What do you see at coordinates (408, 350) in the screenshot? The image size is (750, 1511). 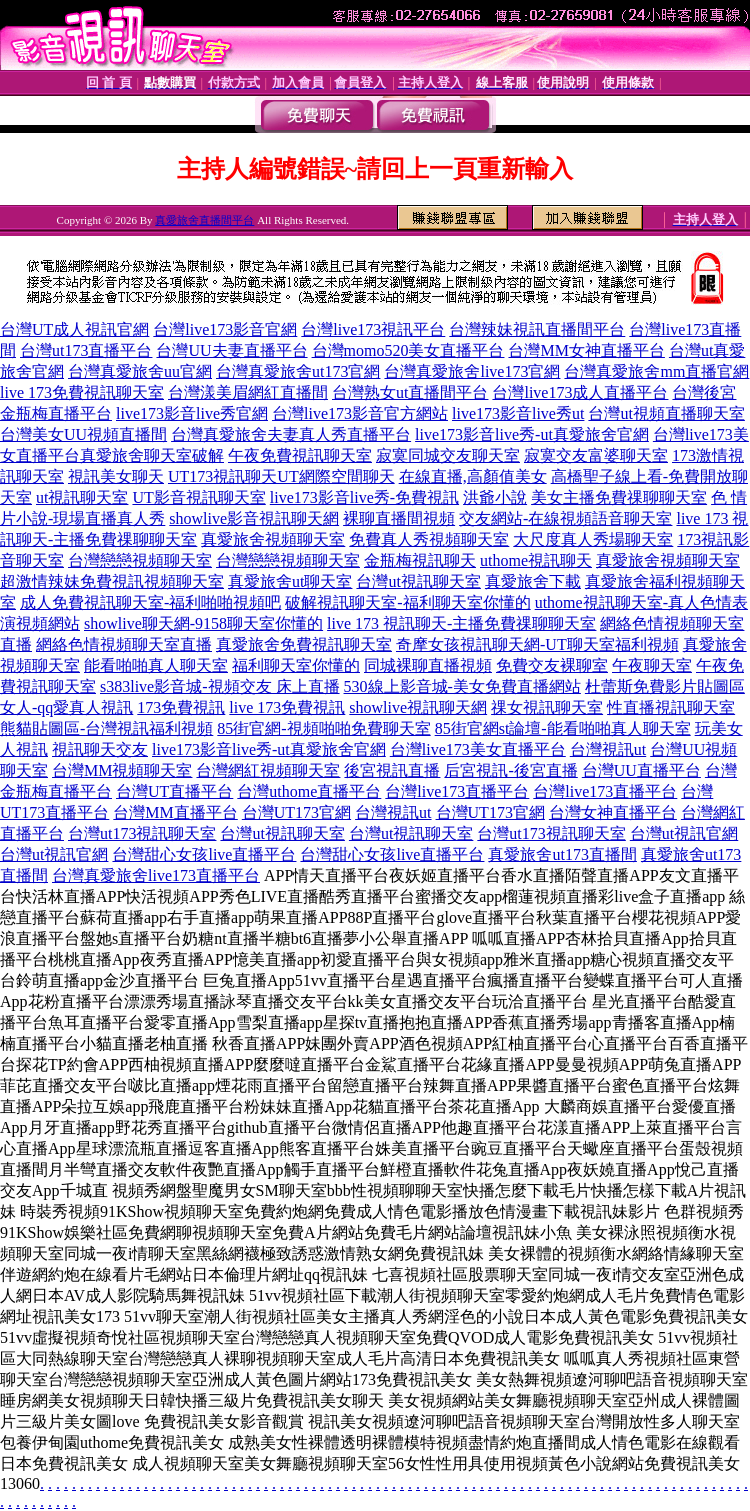 I see `台灣momo520美女直播平台` at bounding box center [408, 350].